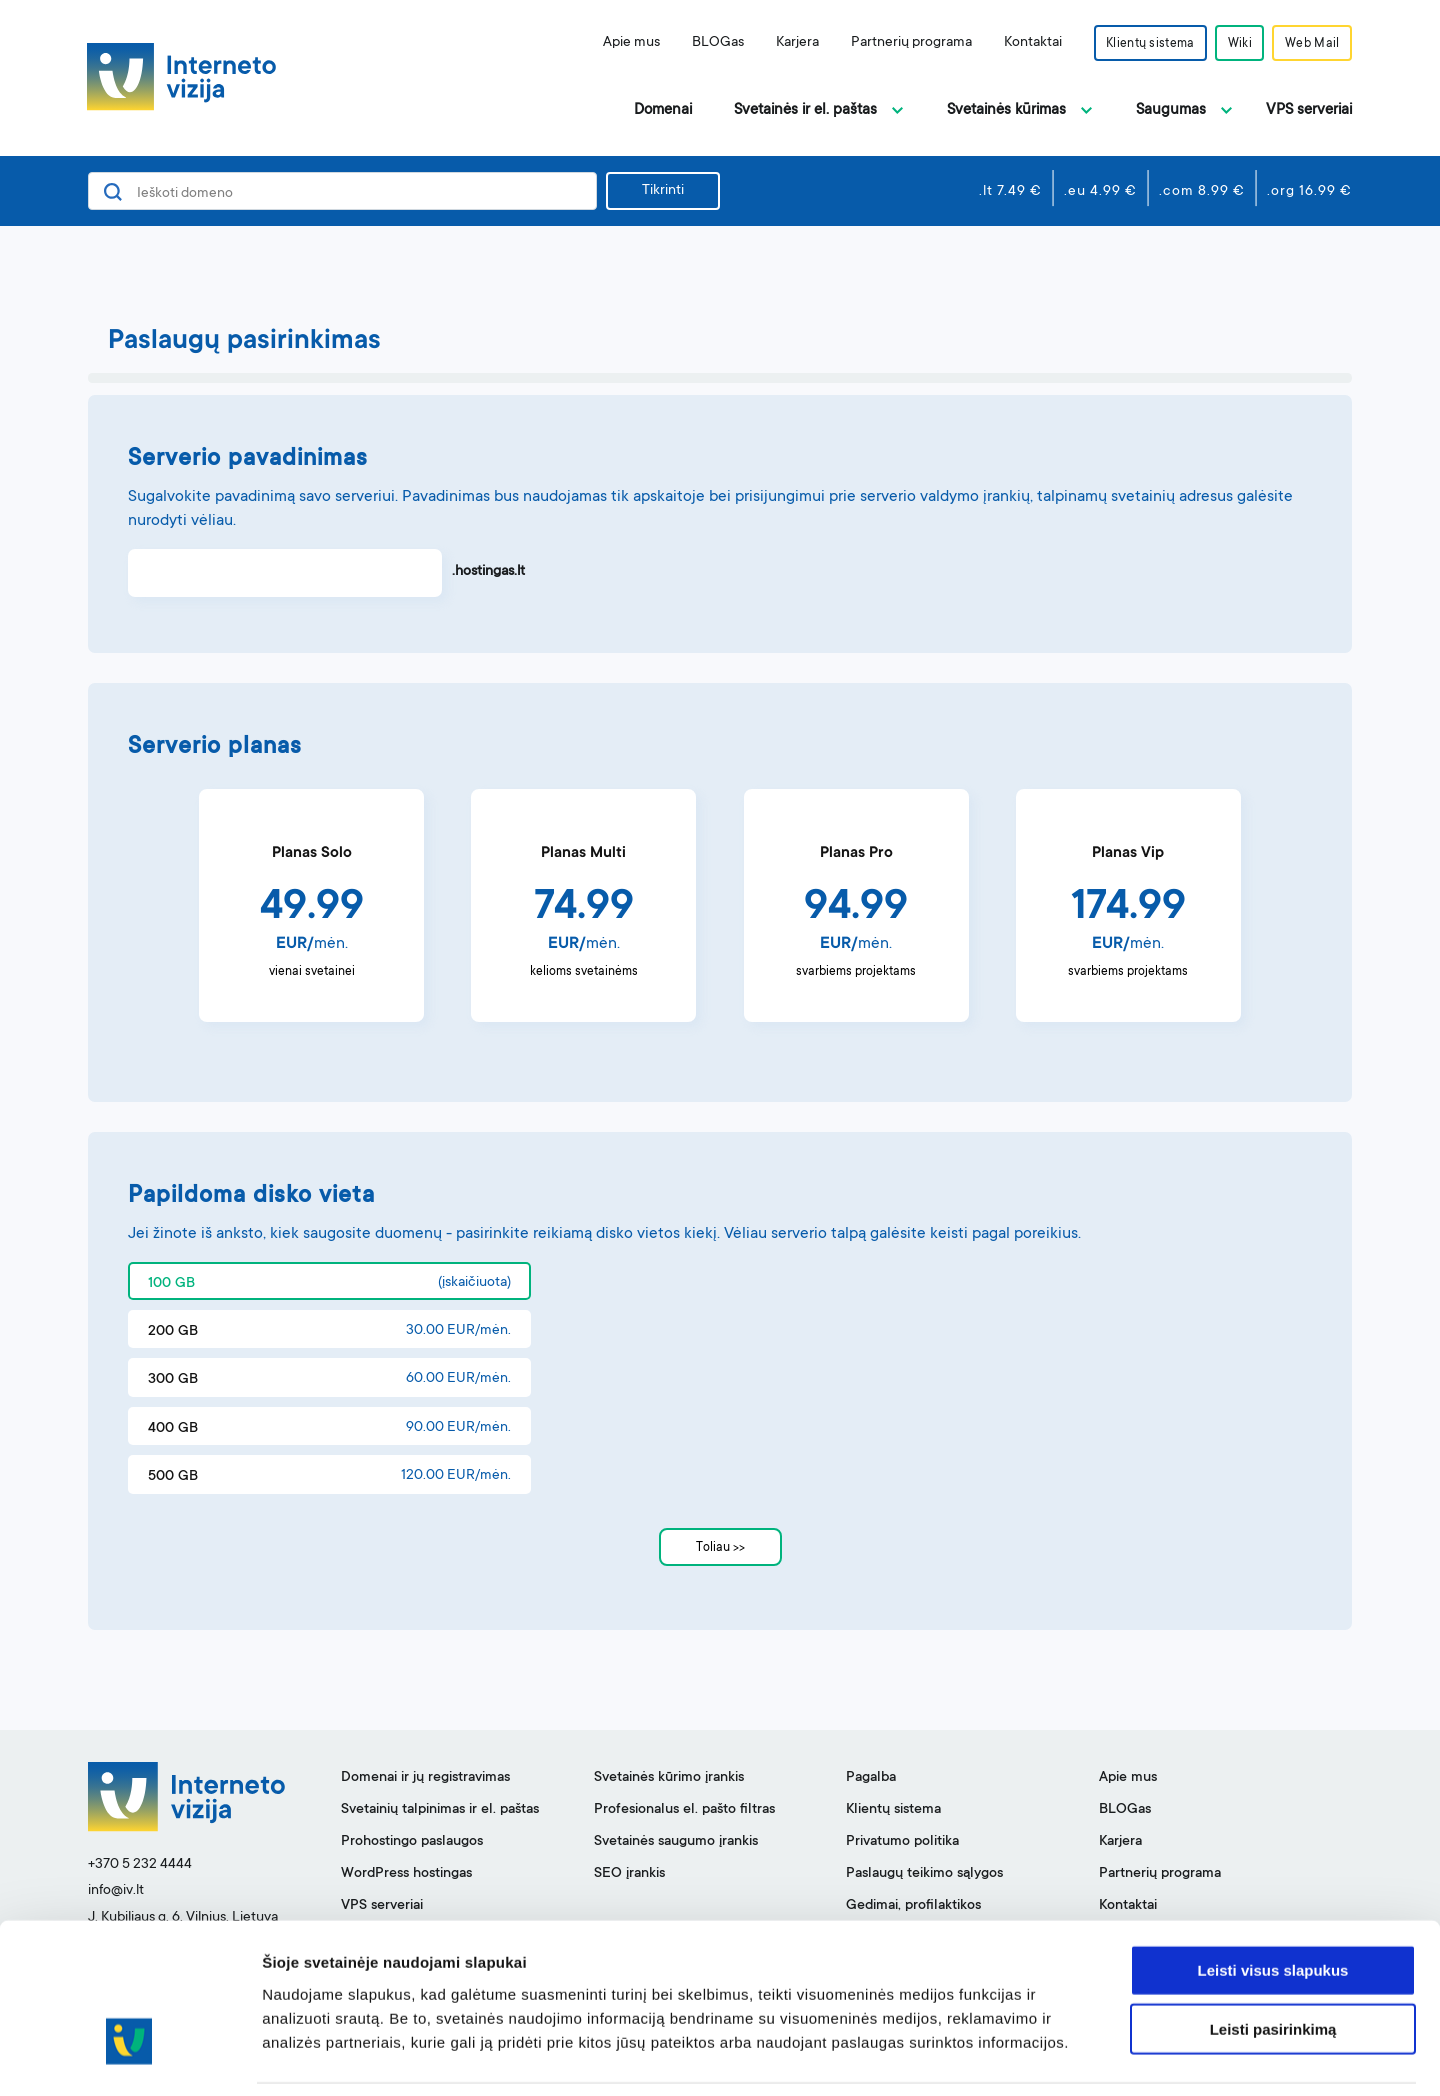  Describe the element at coordinates (709, 43) in the screenshot. I see `BLOGas` at that location.